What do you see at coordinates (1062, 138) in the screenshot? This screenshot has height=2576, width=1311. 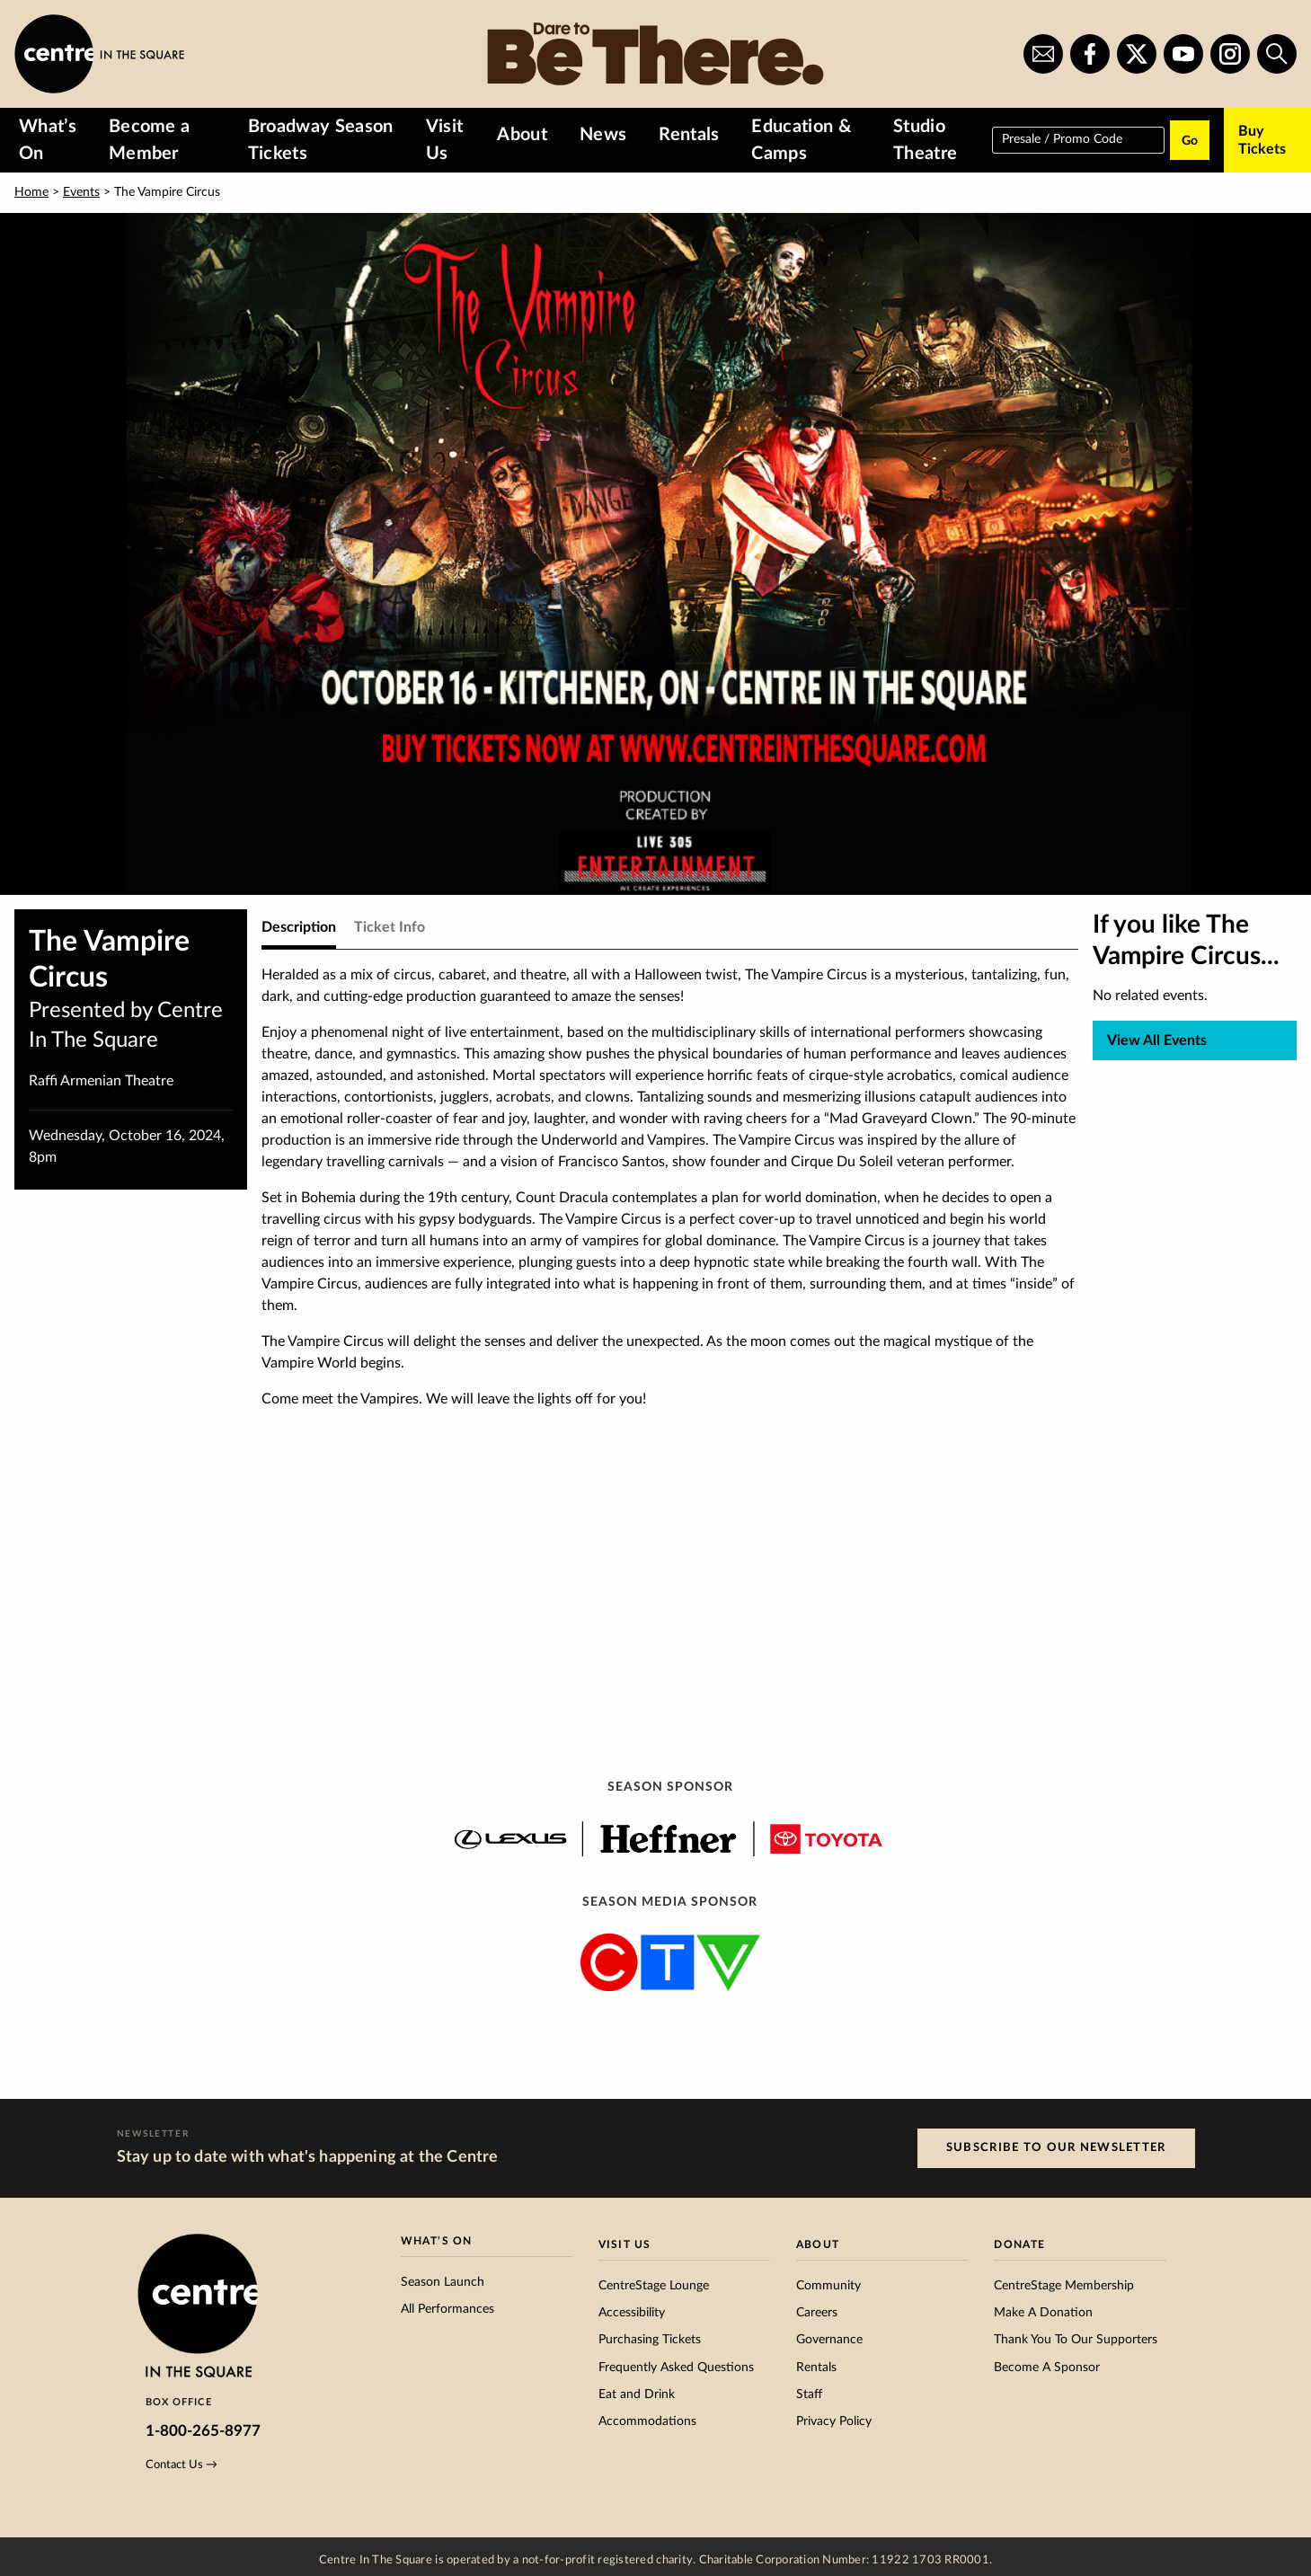 I see `Presale / Promo Code` at bounding box center [1062, 138].